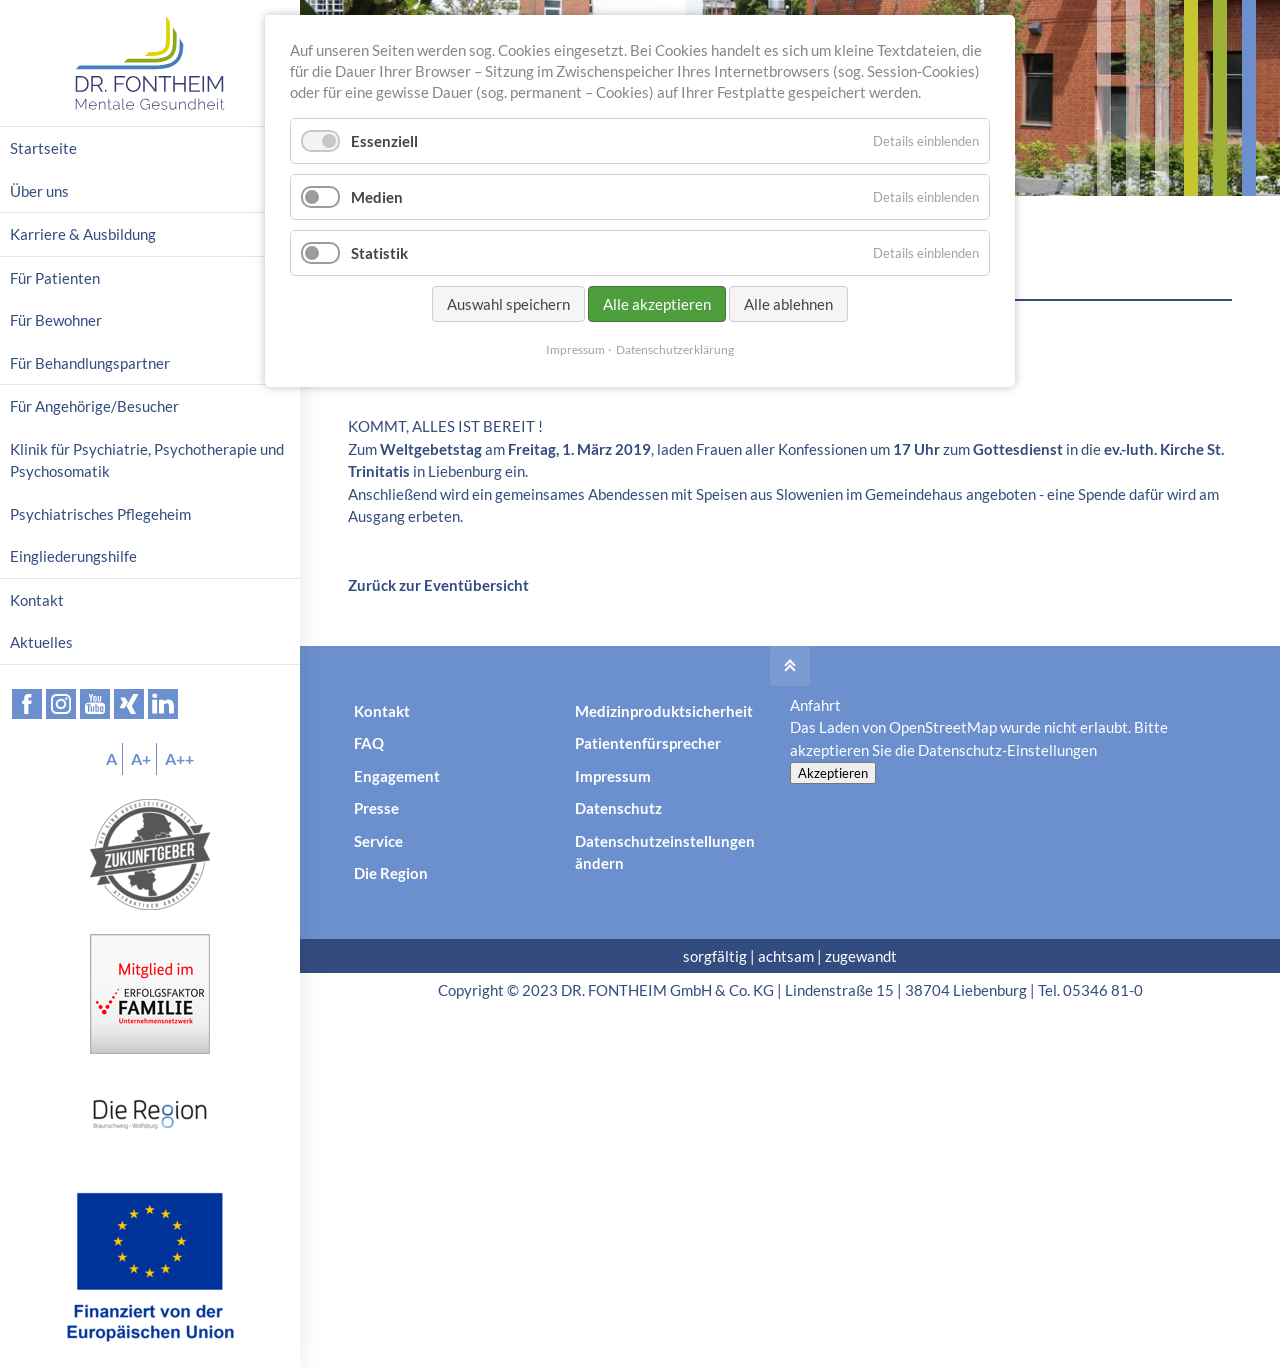  What do you see at coordinates (39, 191) in the screenshot?
I see `Über uns` at bounding box center [39, 191].